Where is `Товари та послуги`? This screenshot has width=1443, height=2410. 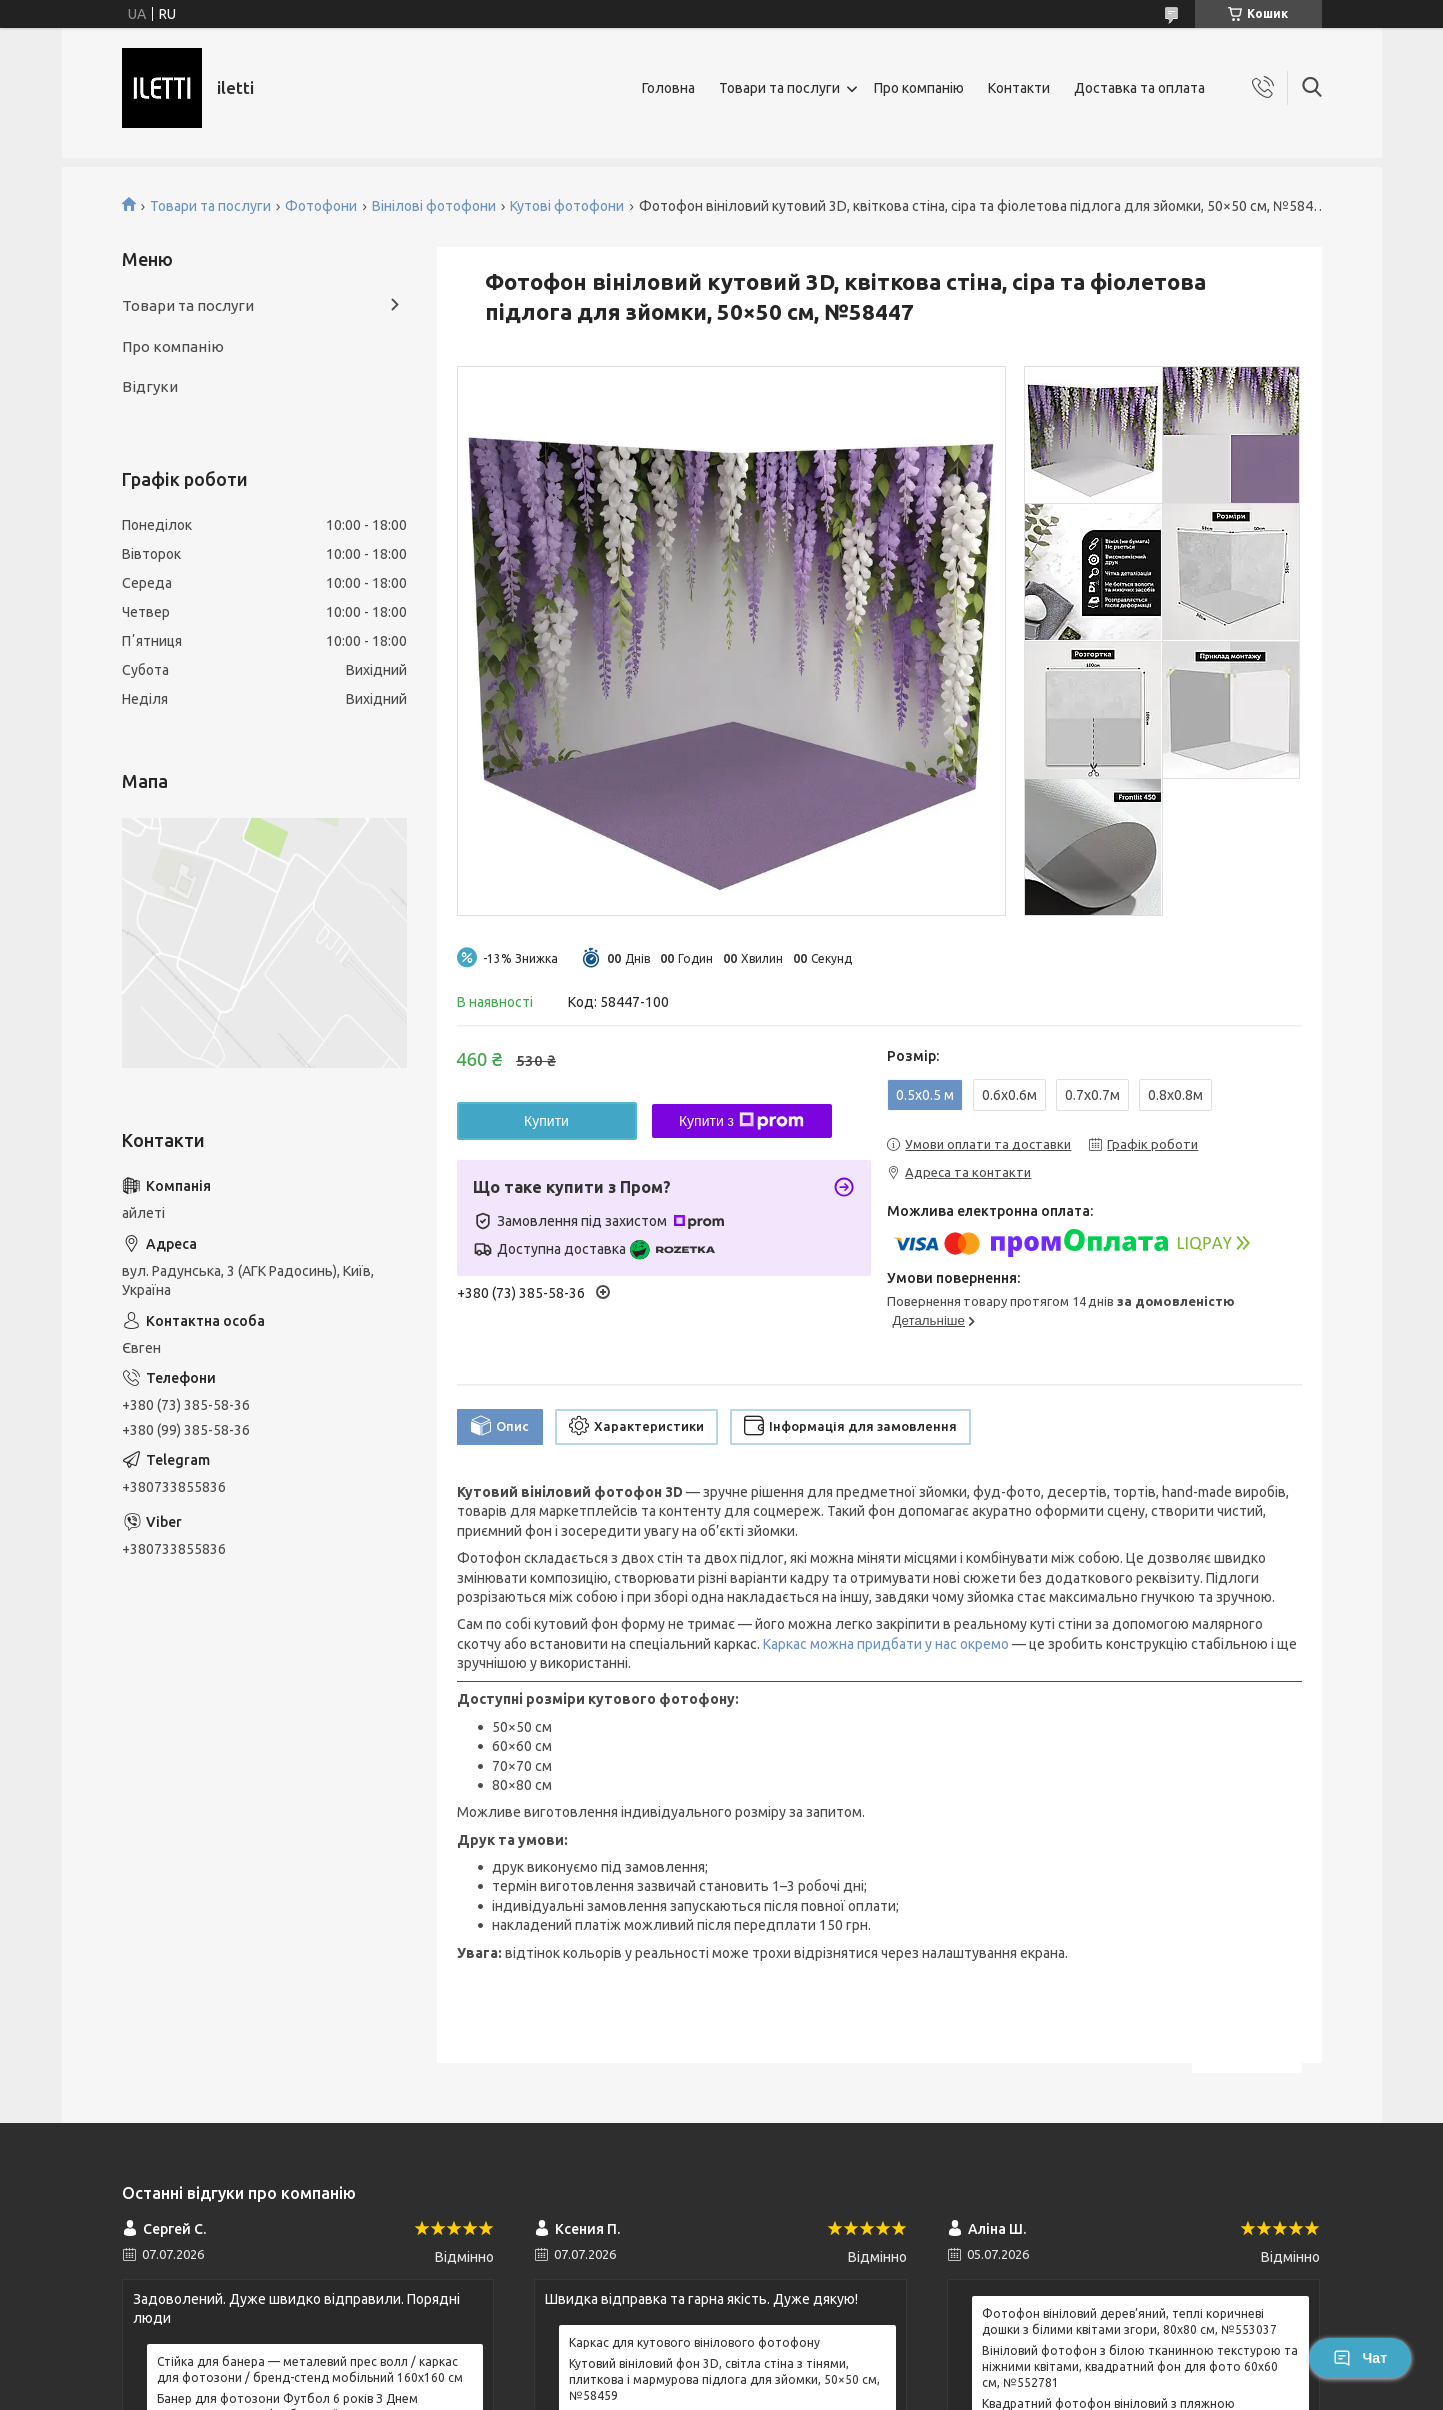 Товари та послуги is located at coordinates (779, 88).